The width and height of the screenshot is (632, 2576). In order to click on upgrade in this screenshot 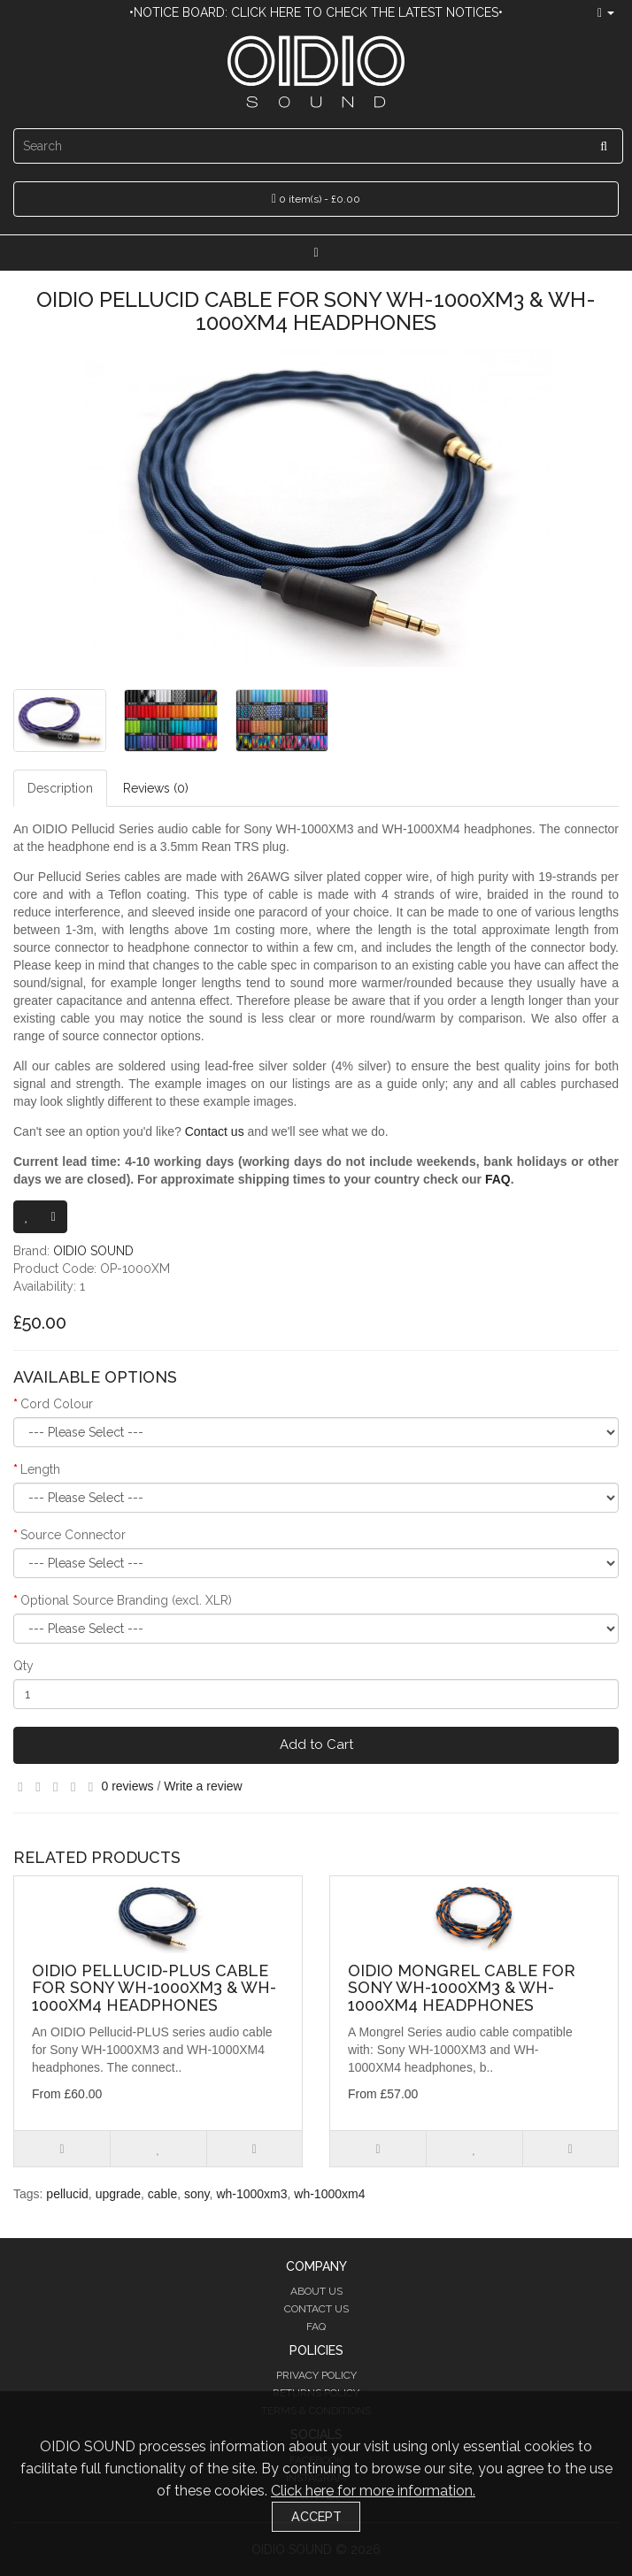, I will do `click(118, 2194)`.